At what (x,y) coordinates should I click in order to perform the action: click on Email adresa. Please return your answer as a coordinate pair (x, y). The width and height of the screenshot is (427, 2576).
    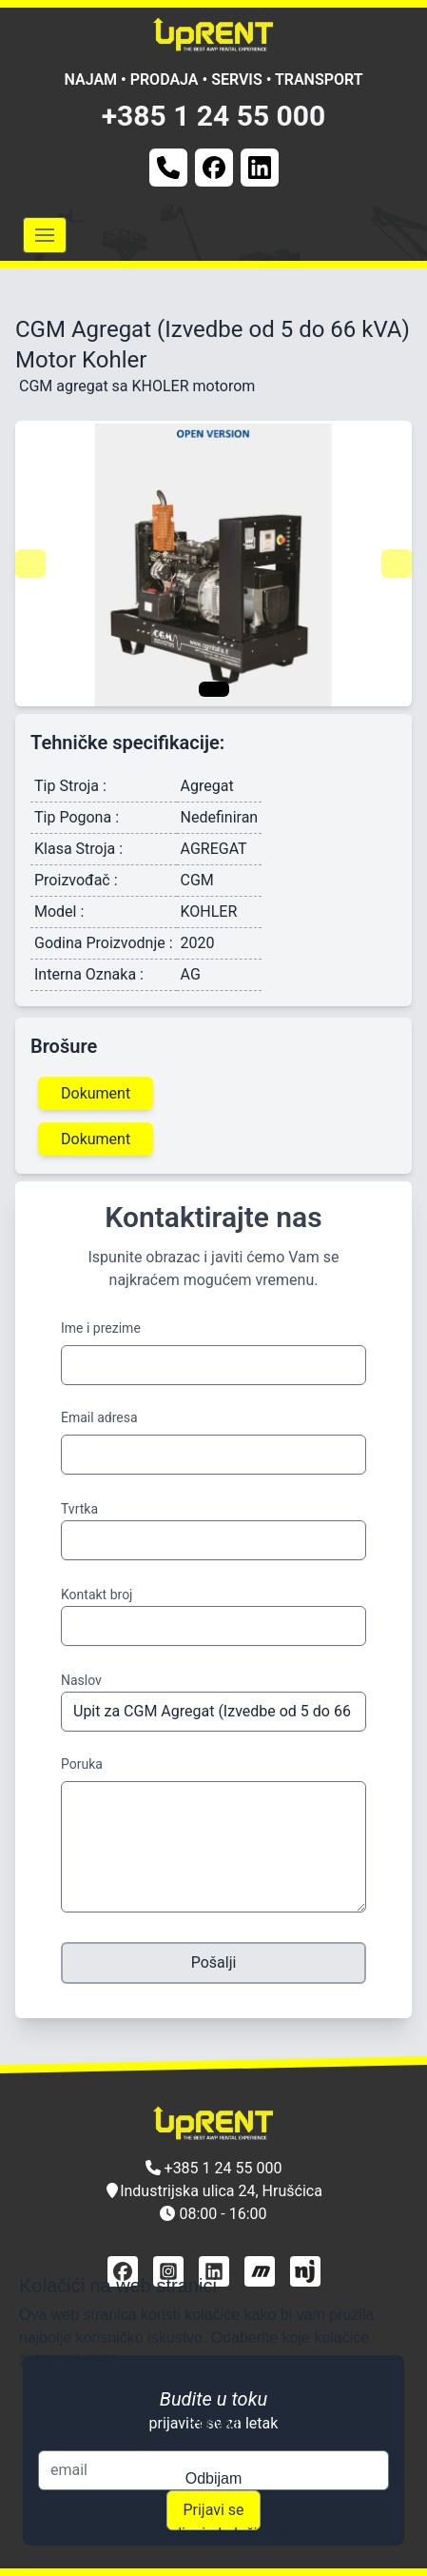
    Looking at the image, I should click on (99, 1417).